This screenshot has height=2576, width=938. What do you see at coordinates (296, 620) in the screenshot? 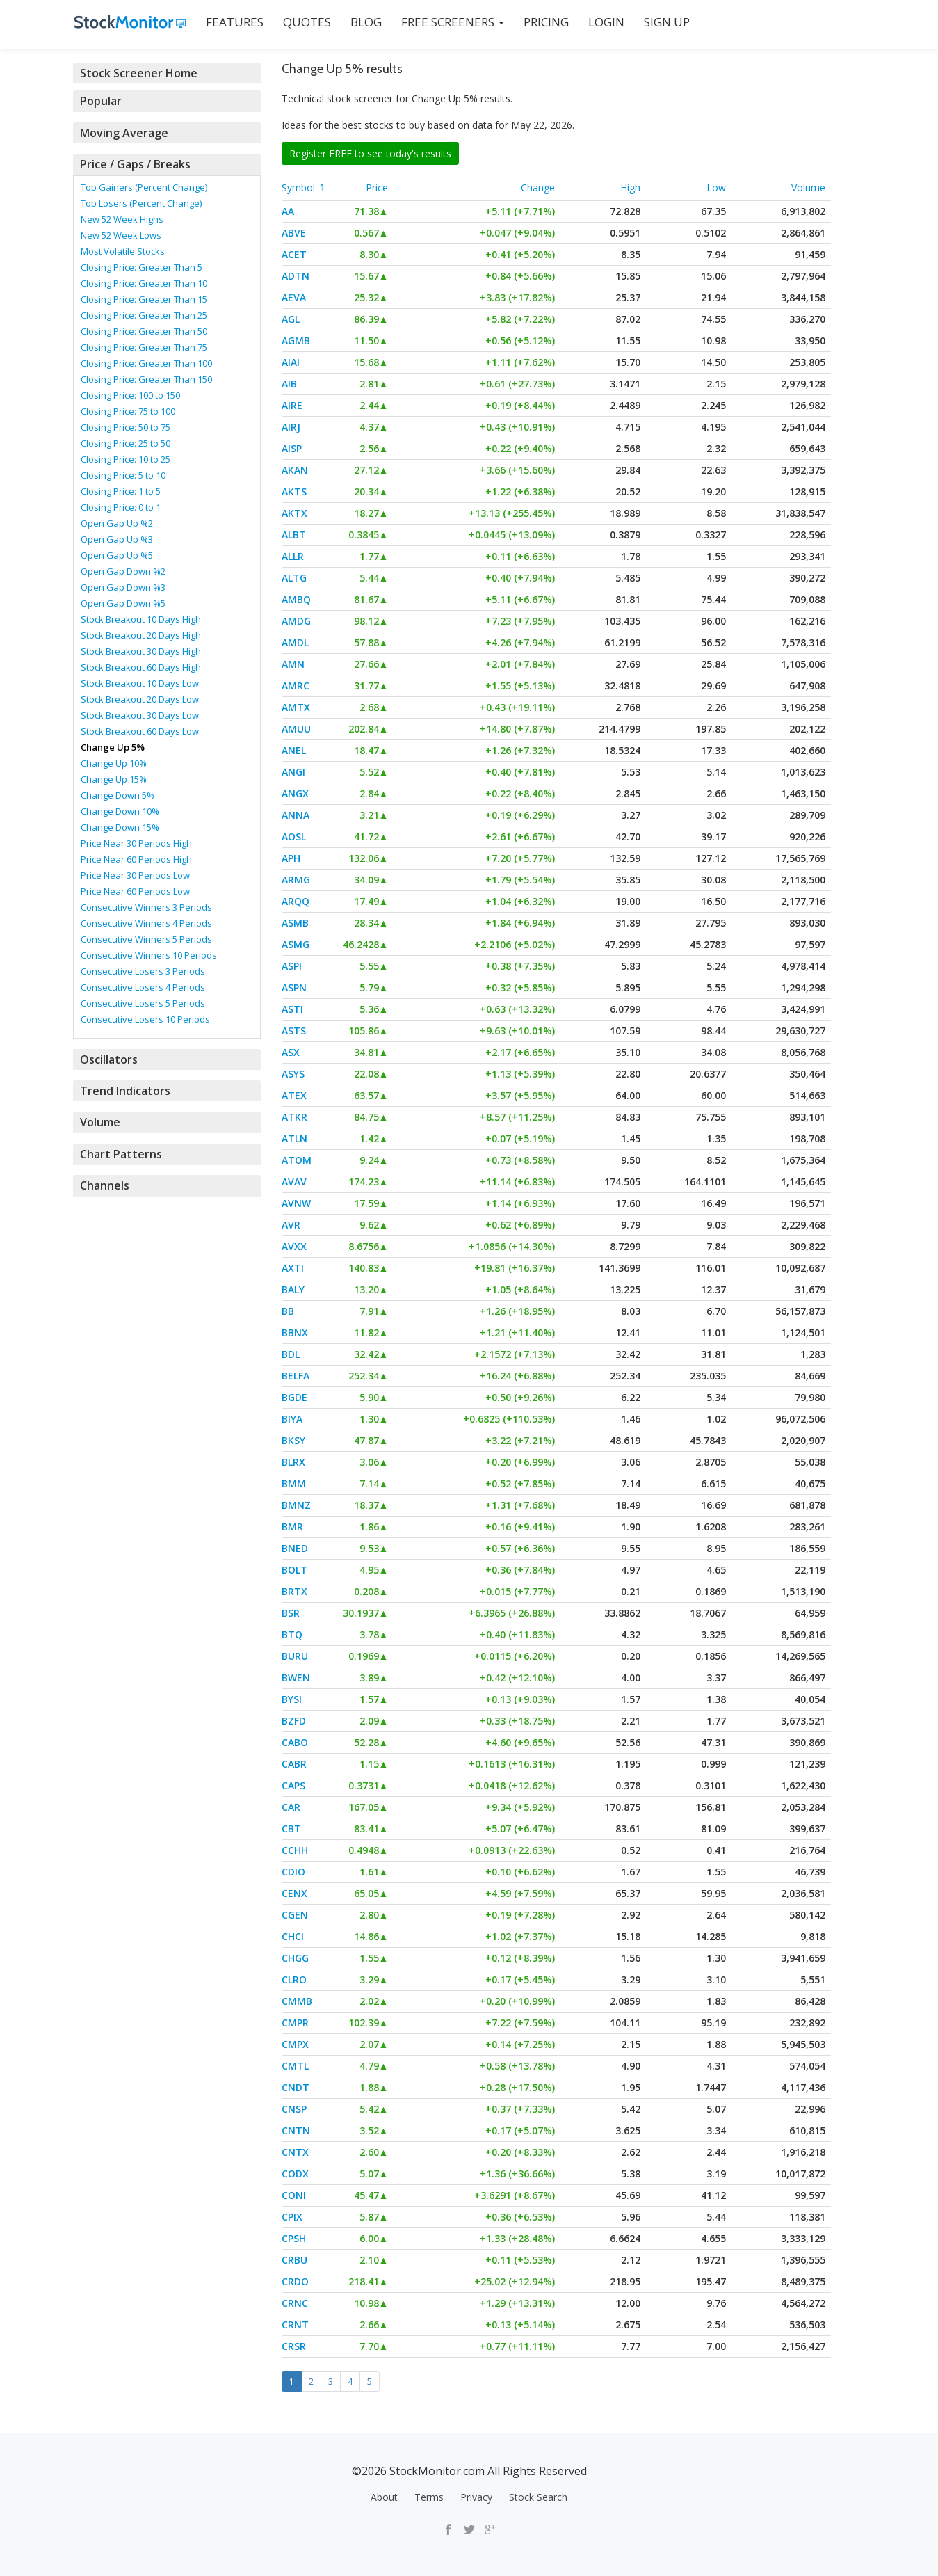
I see `AMDG` at bounding box center [296, 620].